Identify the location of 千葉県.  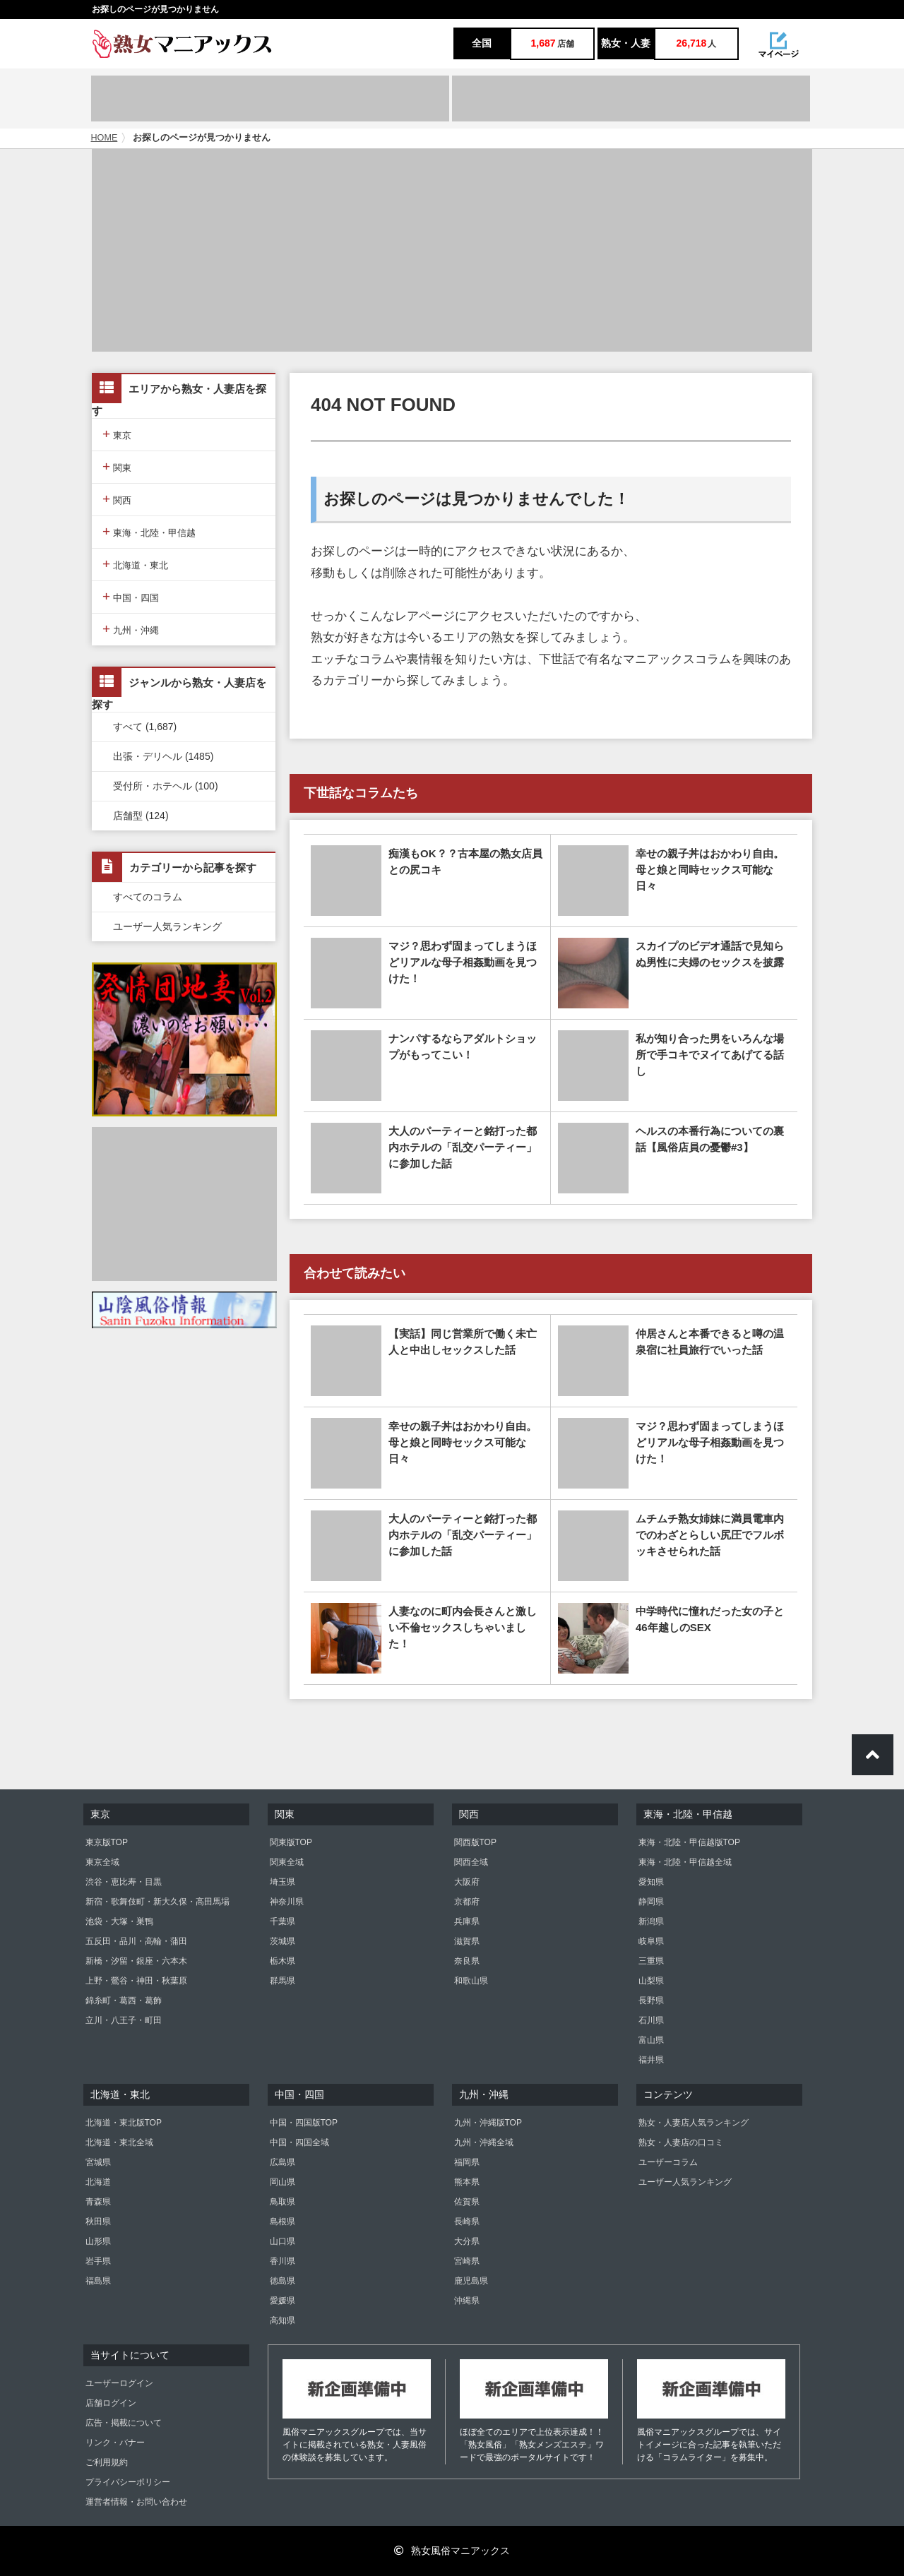
(282, 1921).